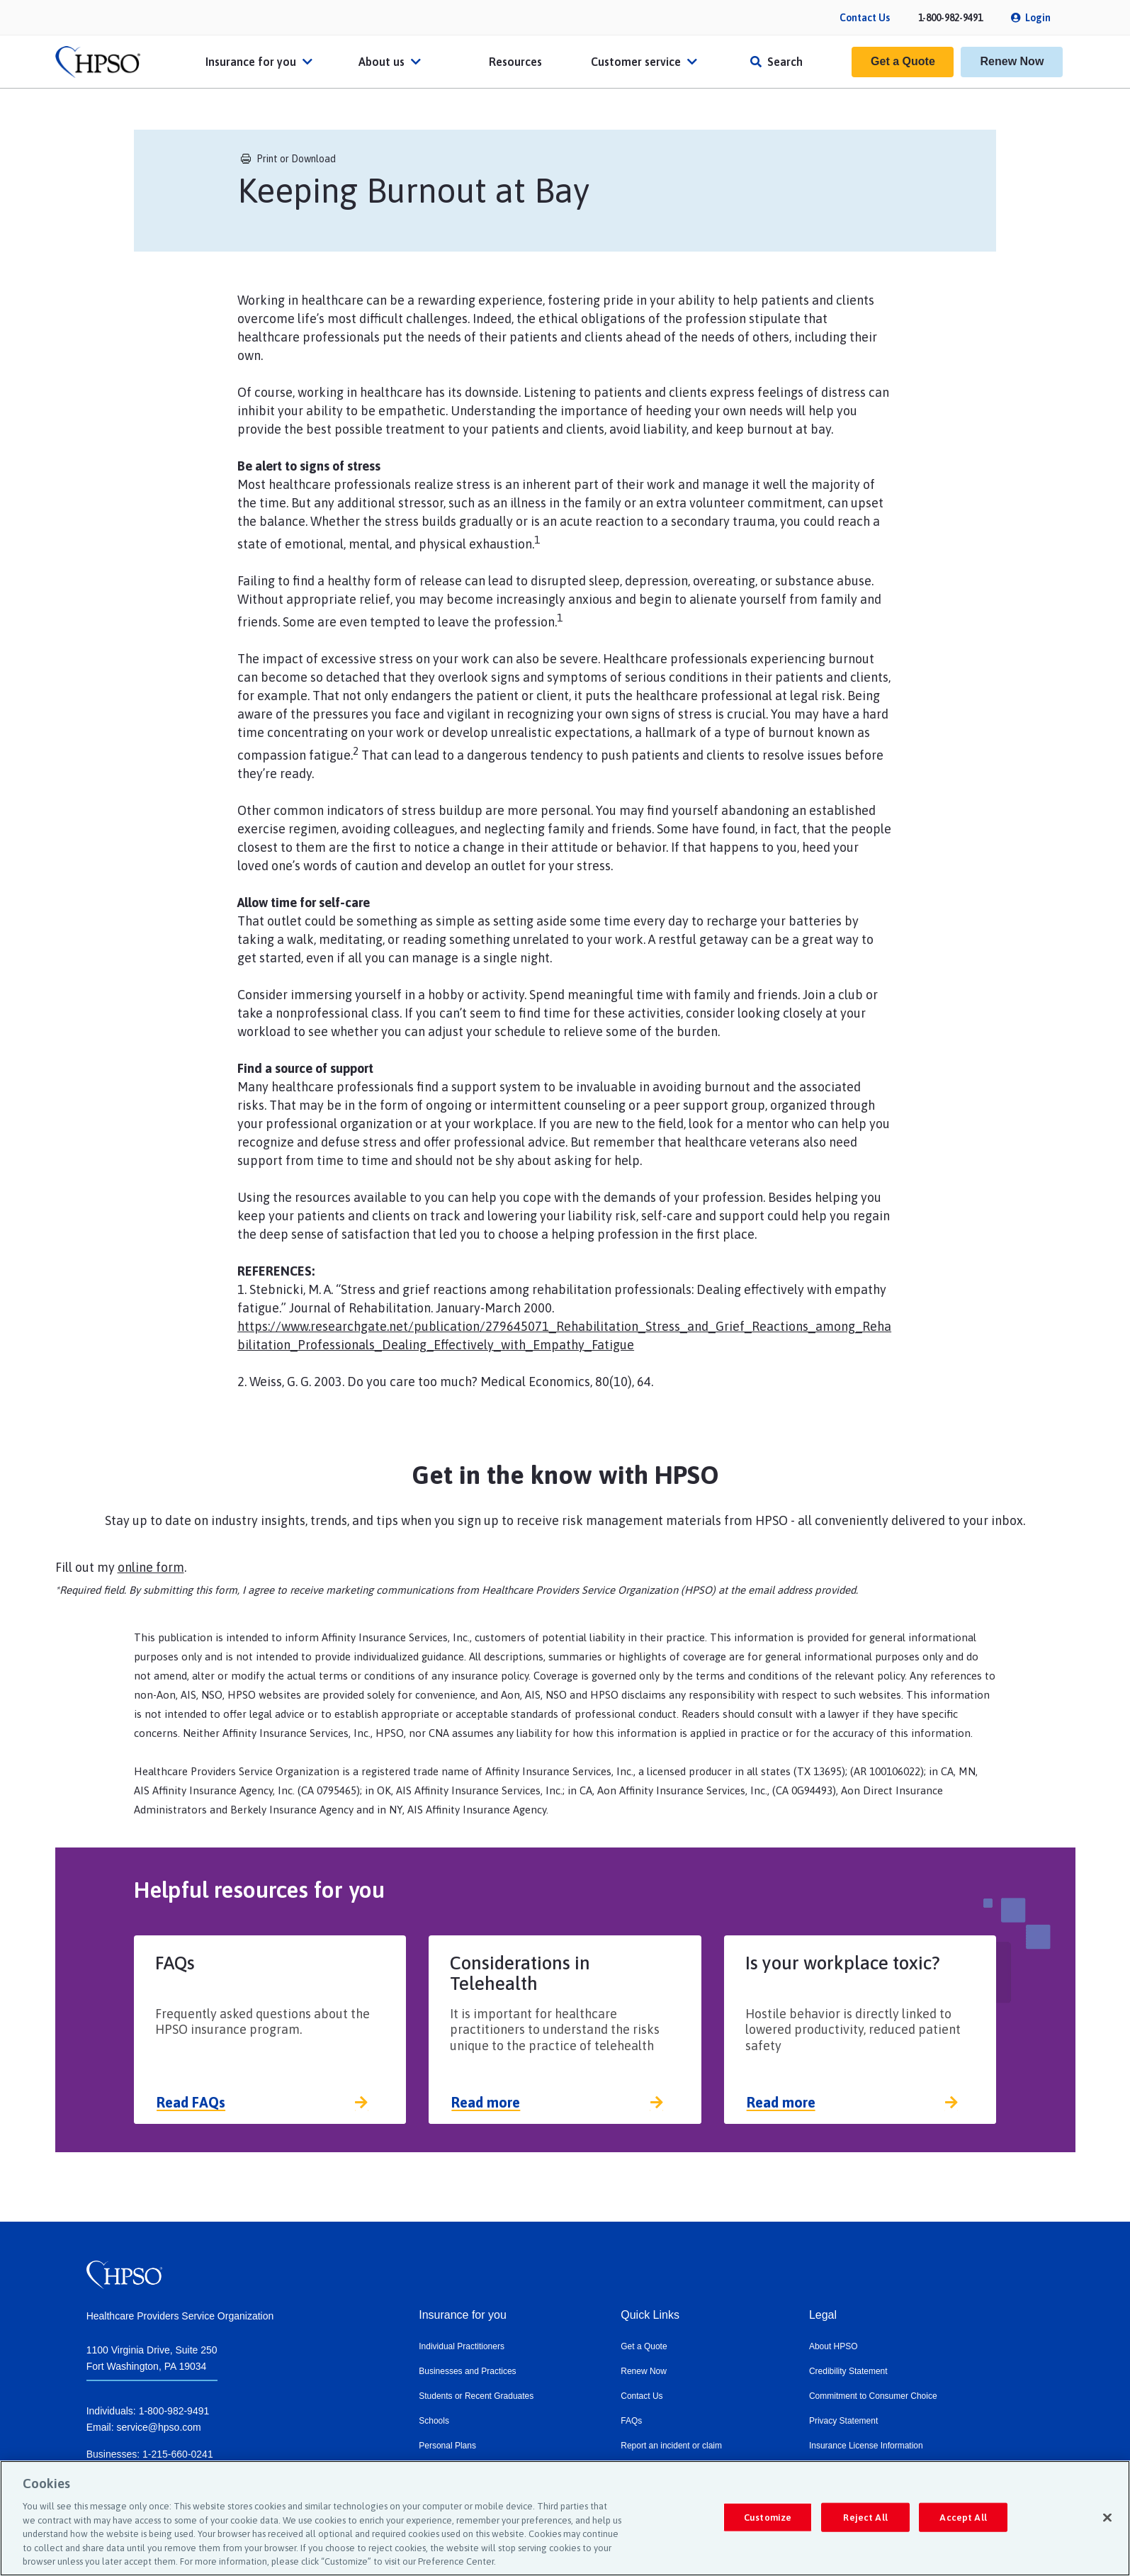  I want to click on Schools, so click(434, 2421).